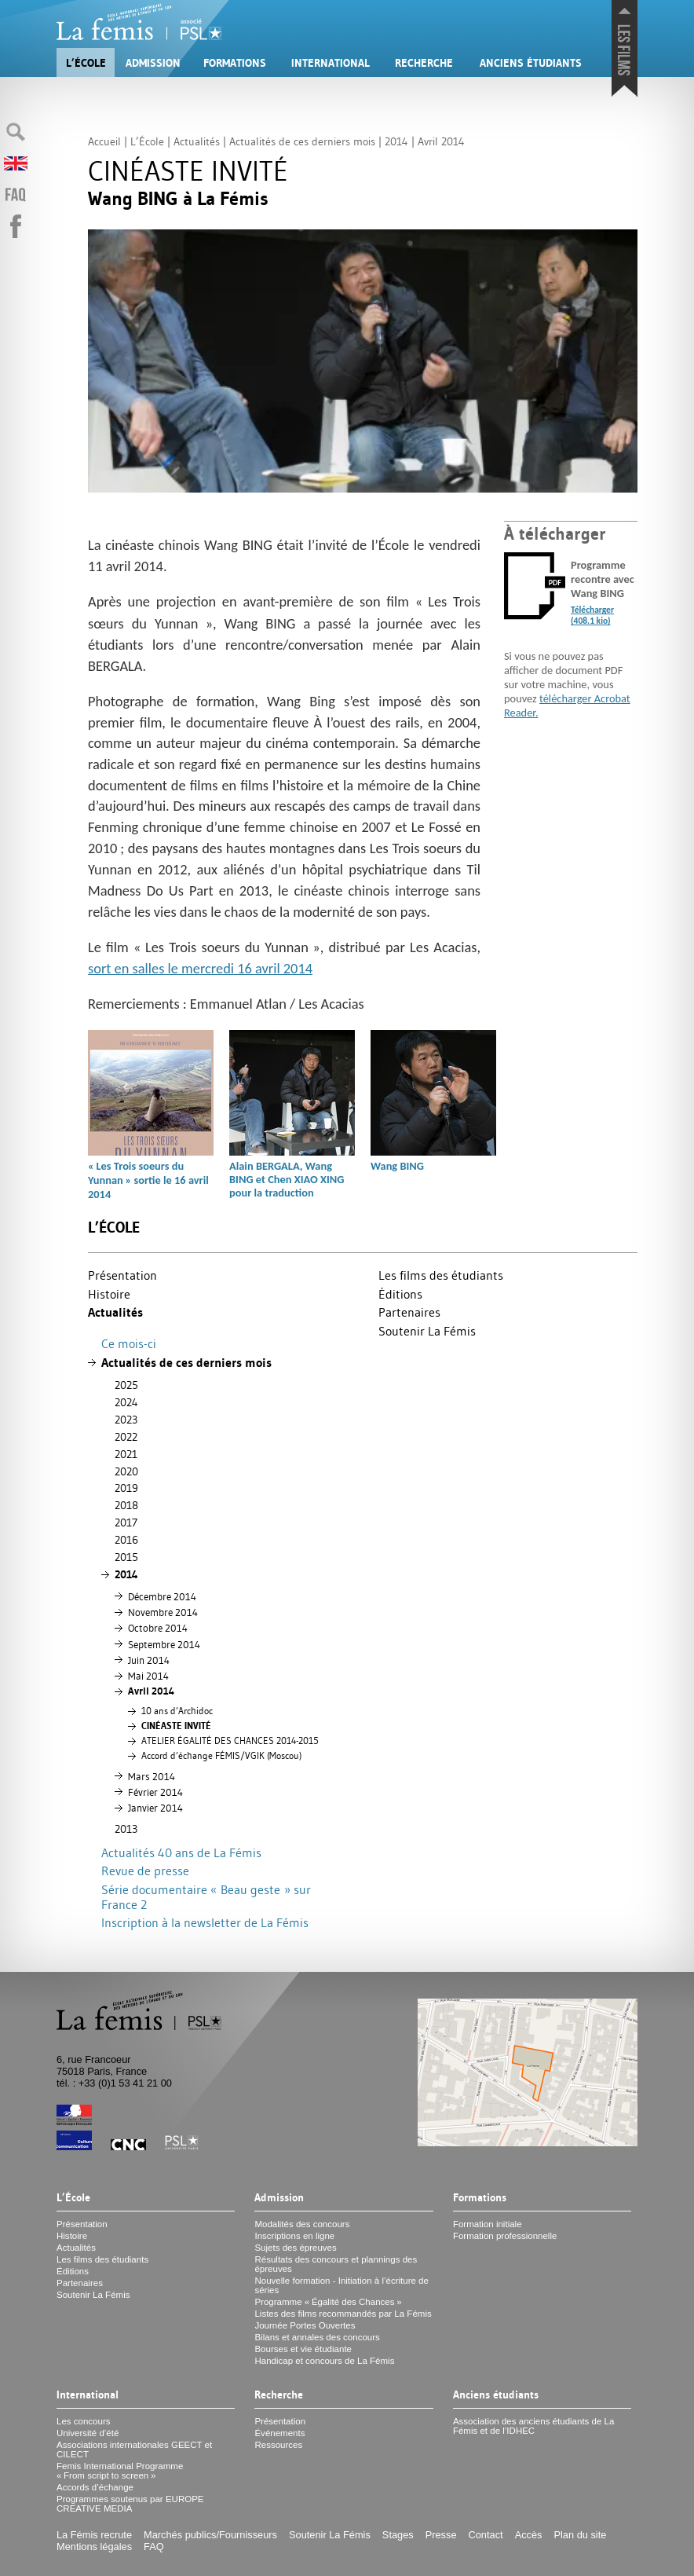 This screenshot has height=2576, width=694. I want to click on Actualités 40 ans de La Fémis, so click(181, 1852).